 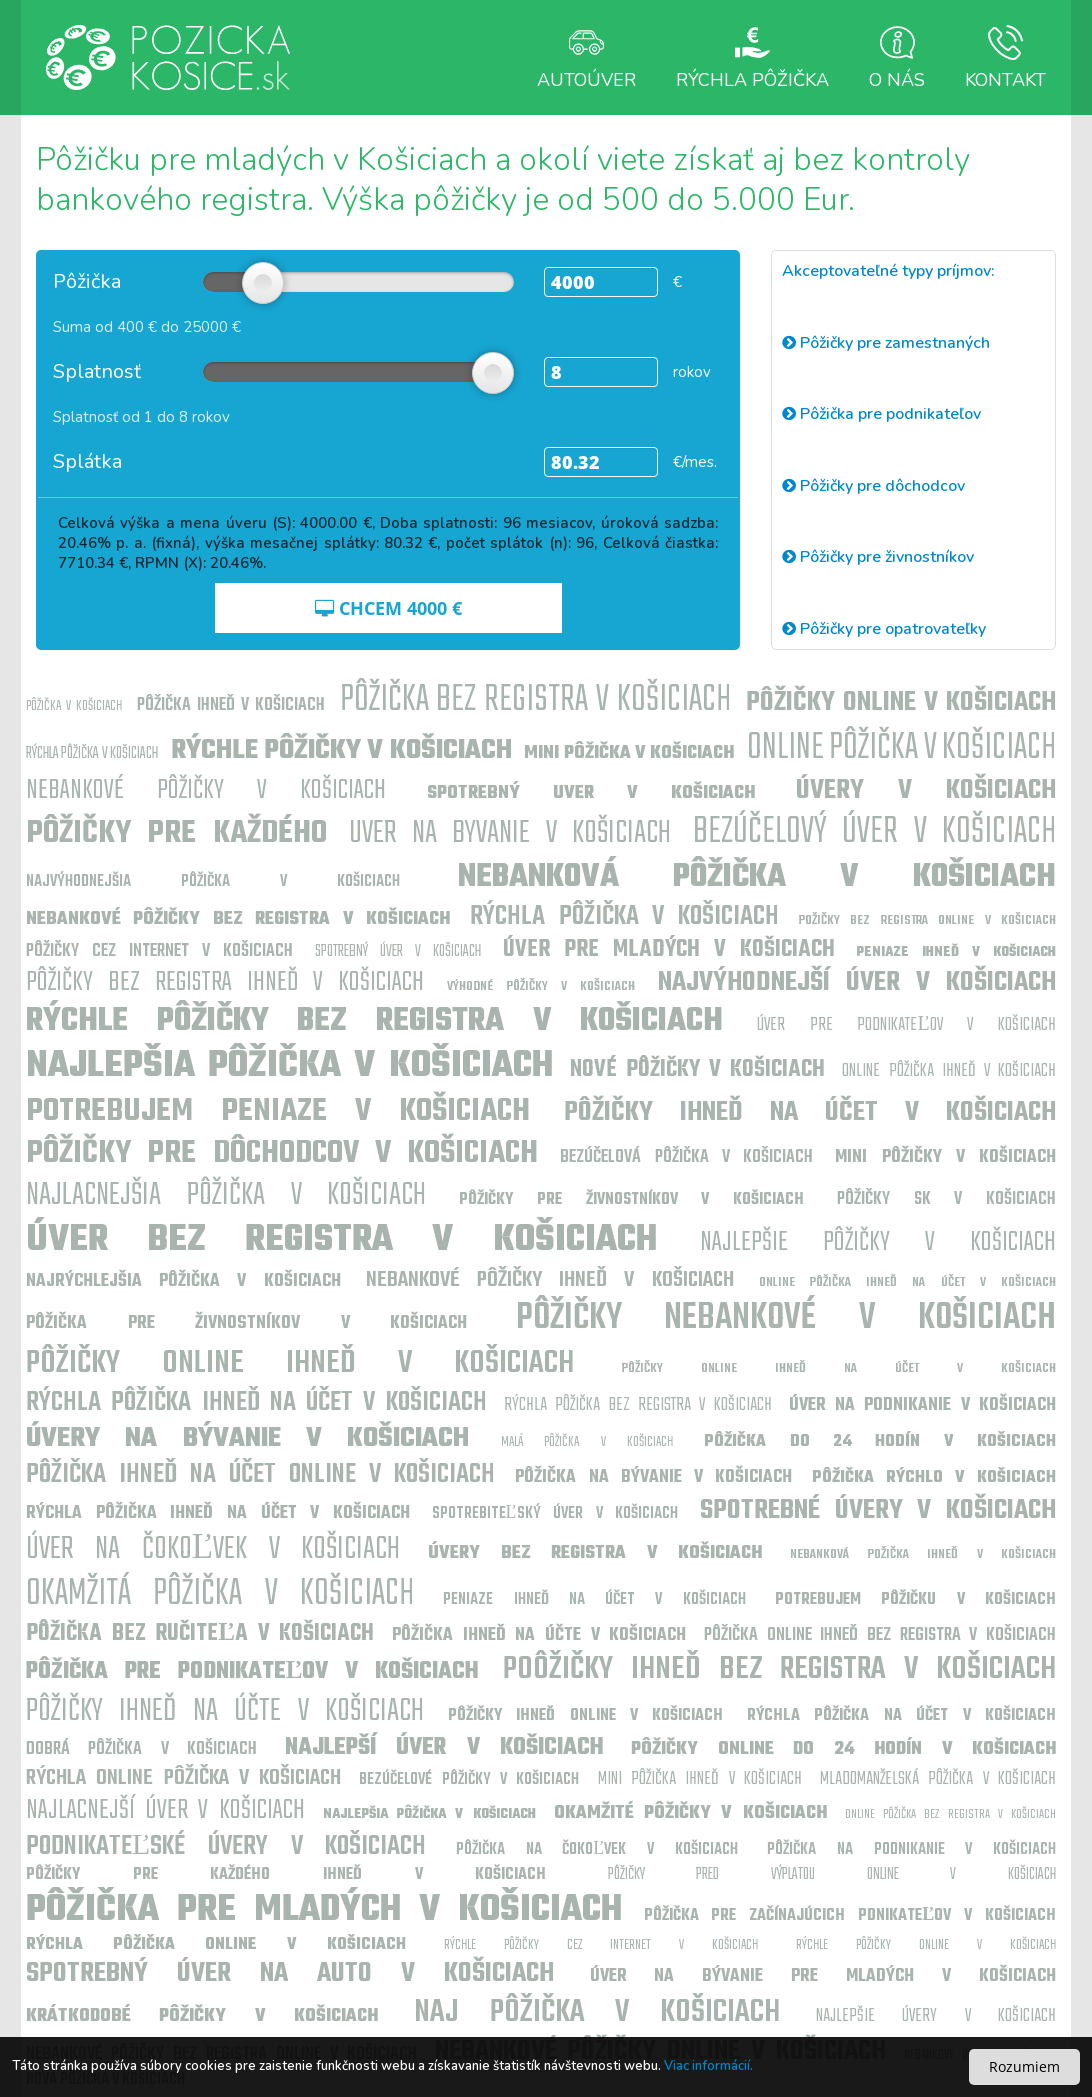 What do you see at coordinates (708, 2066) in the screenshot?
I see `Viac informácií.` at bounding box center [708, 2066].